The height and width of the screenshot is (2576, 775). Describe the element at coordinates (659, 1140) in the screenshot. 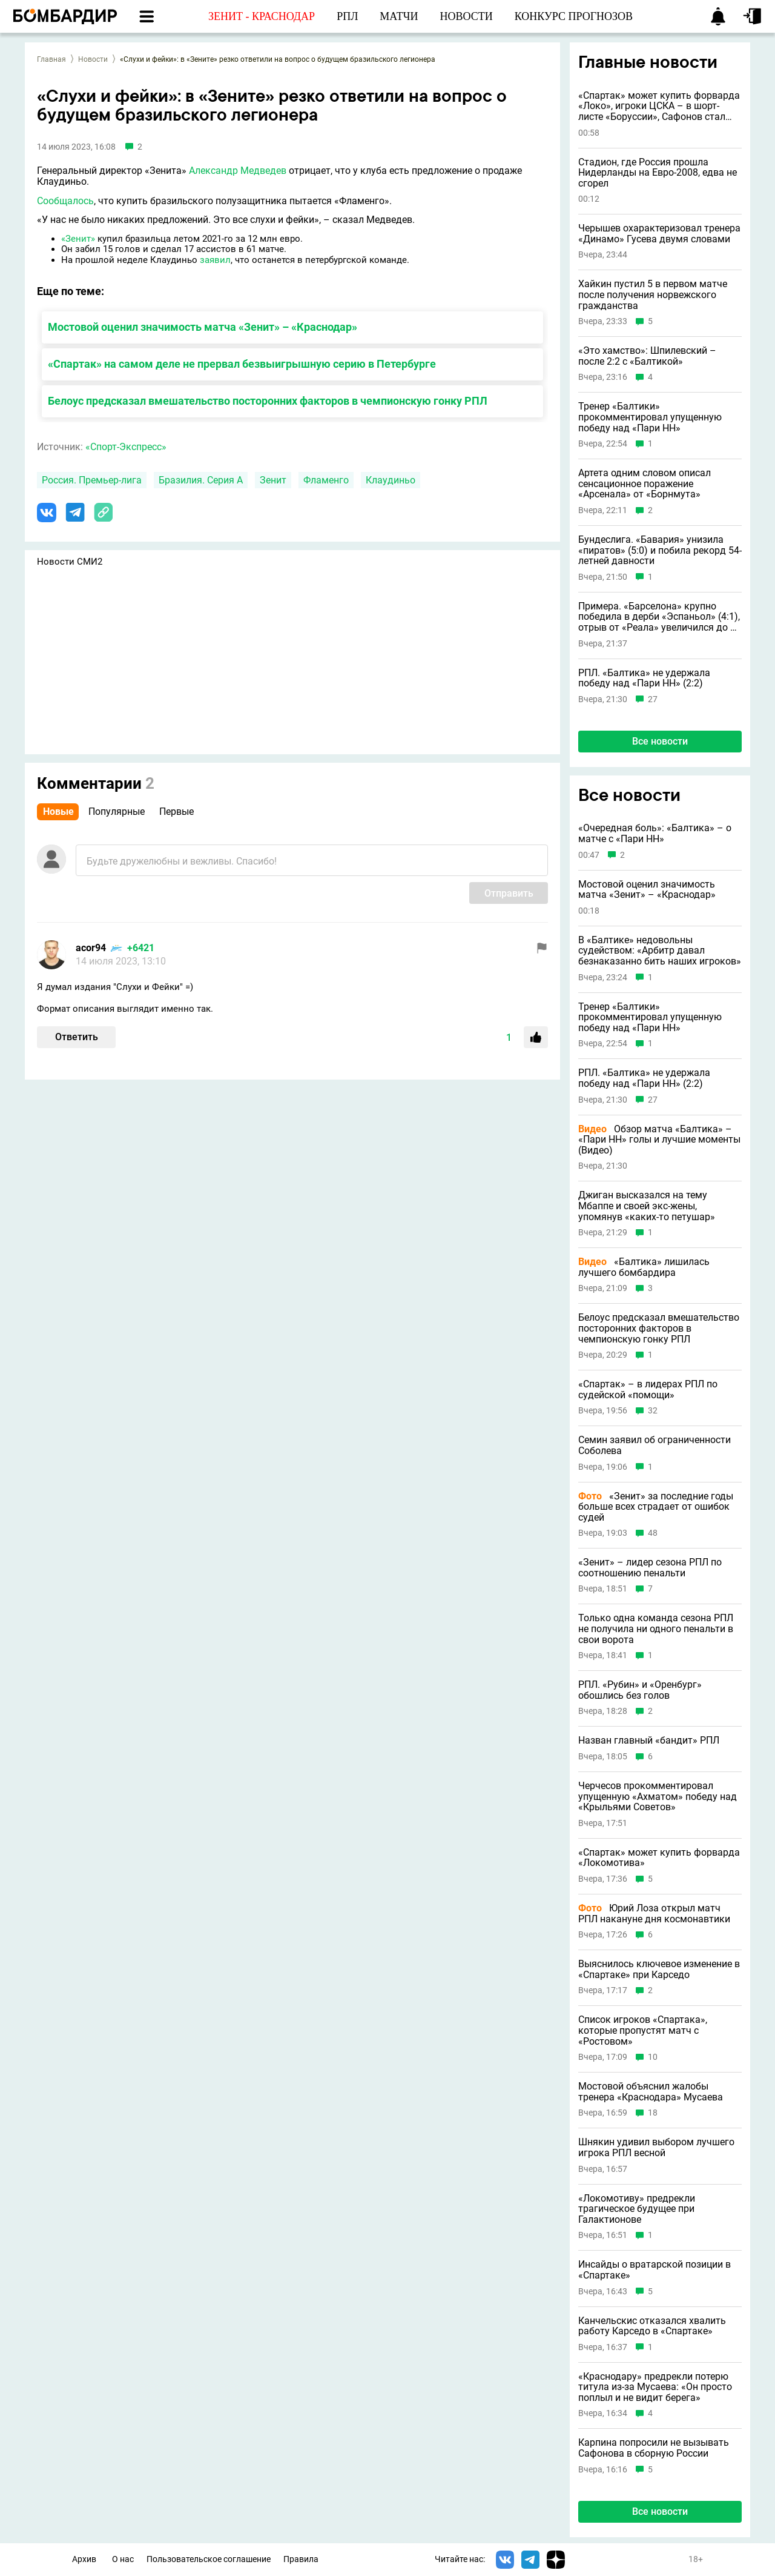

I see `Обзор матча «Балтика» – «Пари НН» голы и лучшие моменты (Видео)` at that location.